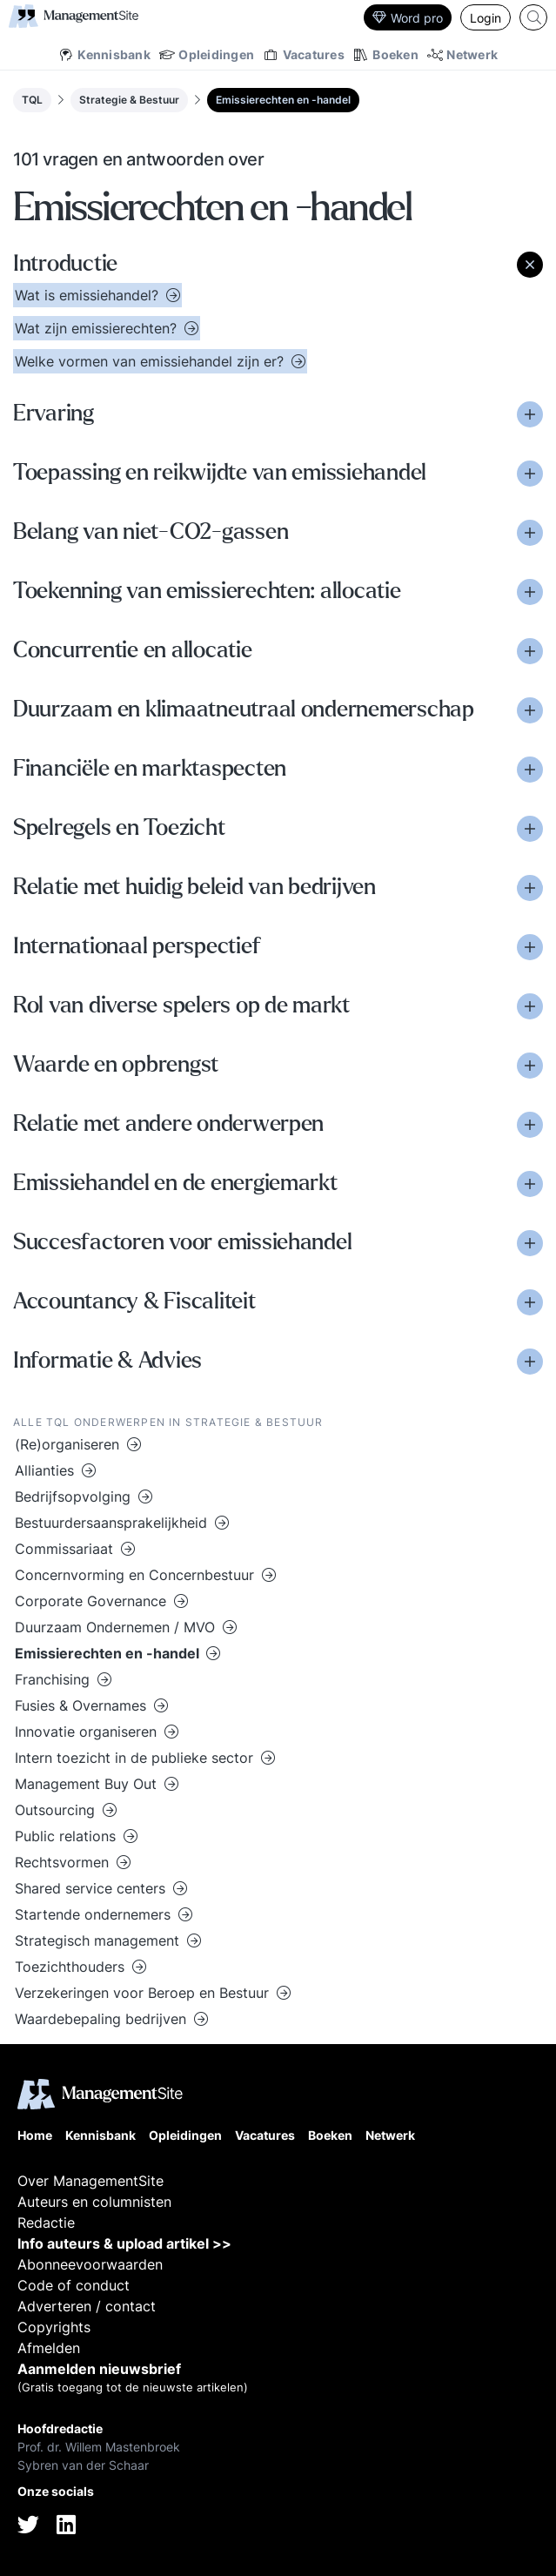 This screenshot has width=556, height=2576. I want to click on Innovatie organiseren, so click(88, 1731).